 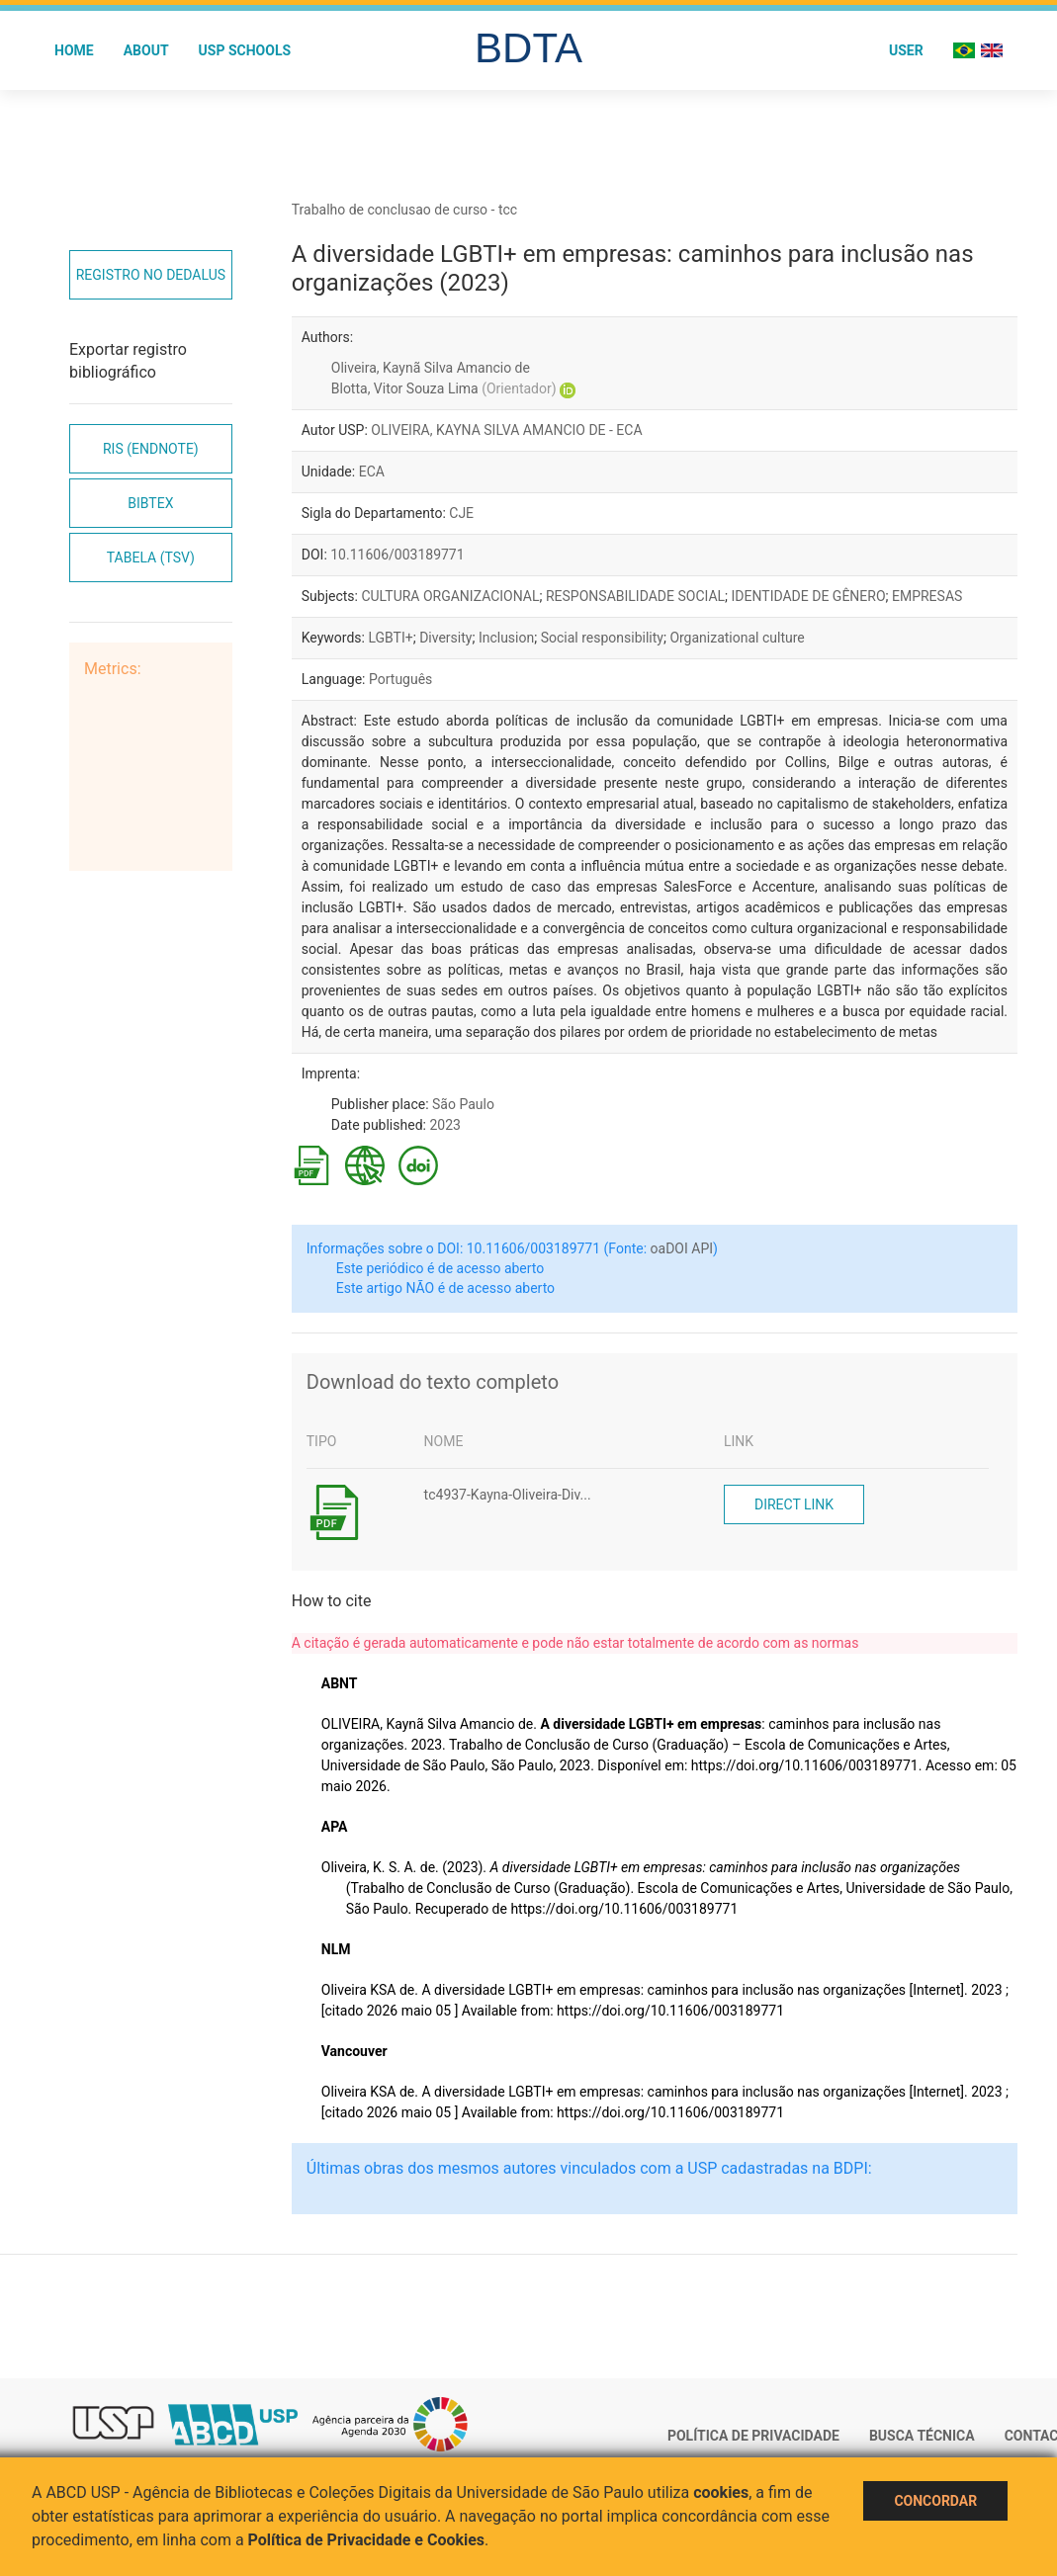 What do you see at coordinates (444, 1125) in the screenshot?
I see `2023` at bounding box center [444, 1125].